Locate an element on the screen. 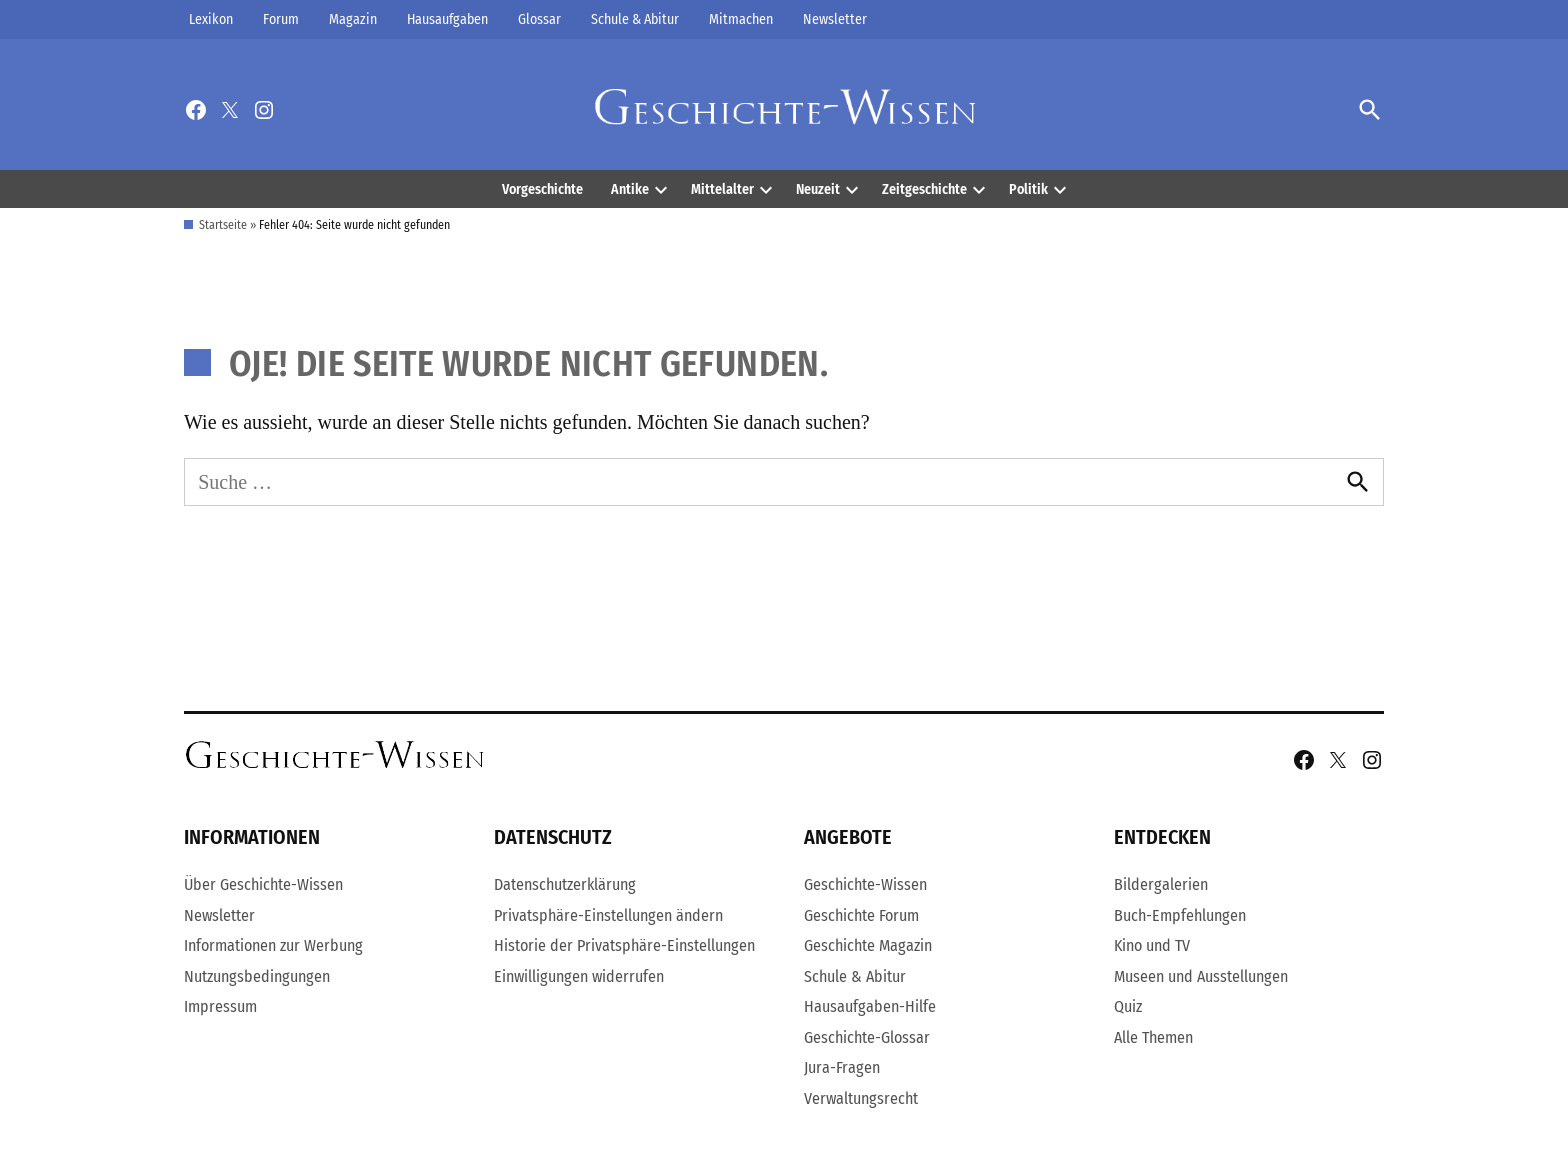  Datenschutzerklärung is located at coordinates (565, 884).